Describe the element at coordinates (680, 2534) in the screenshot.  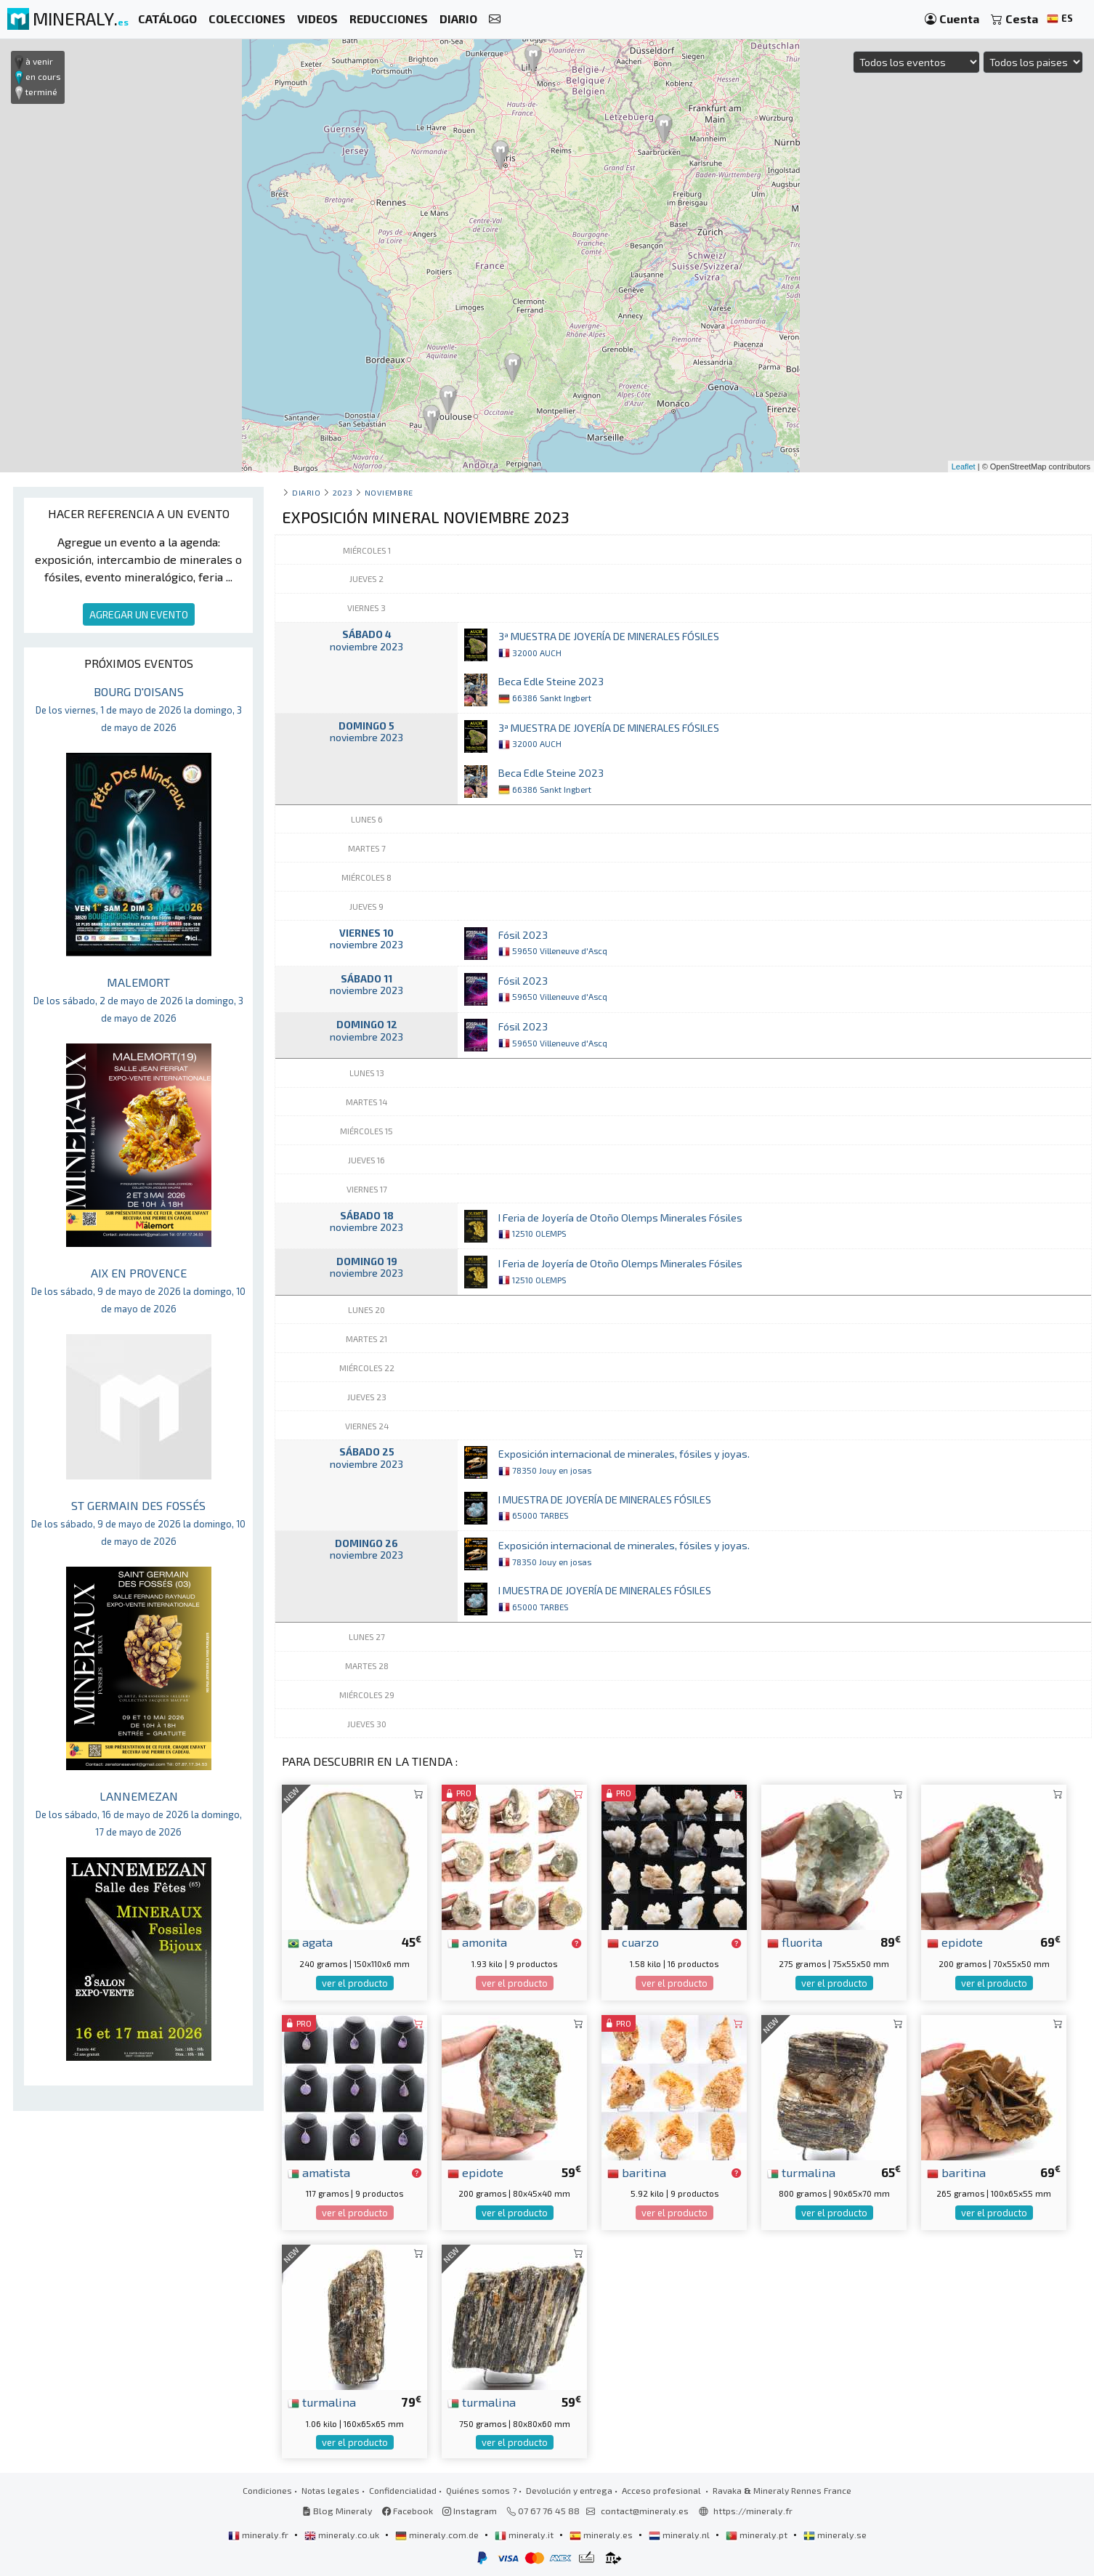
I see `mineraly.nl` at that location.